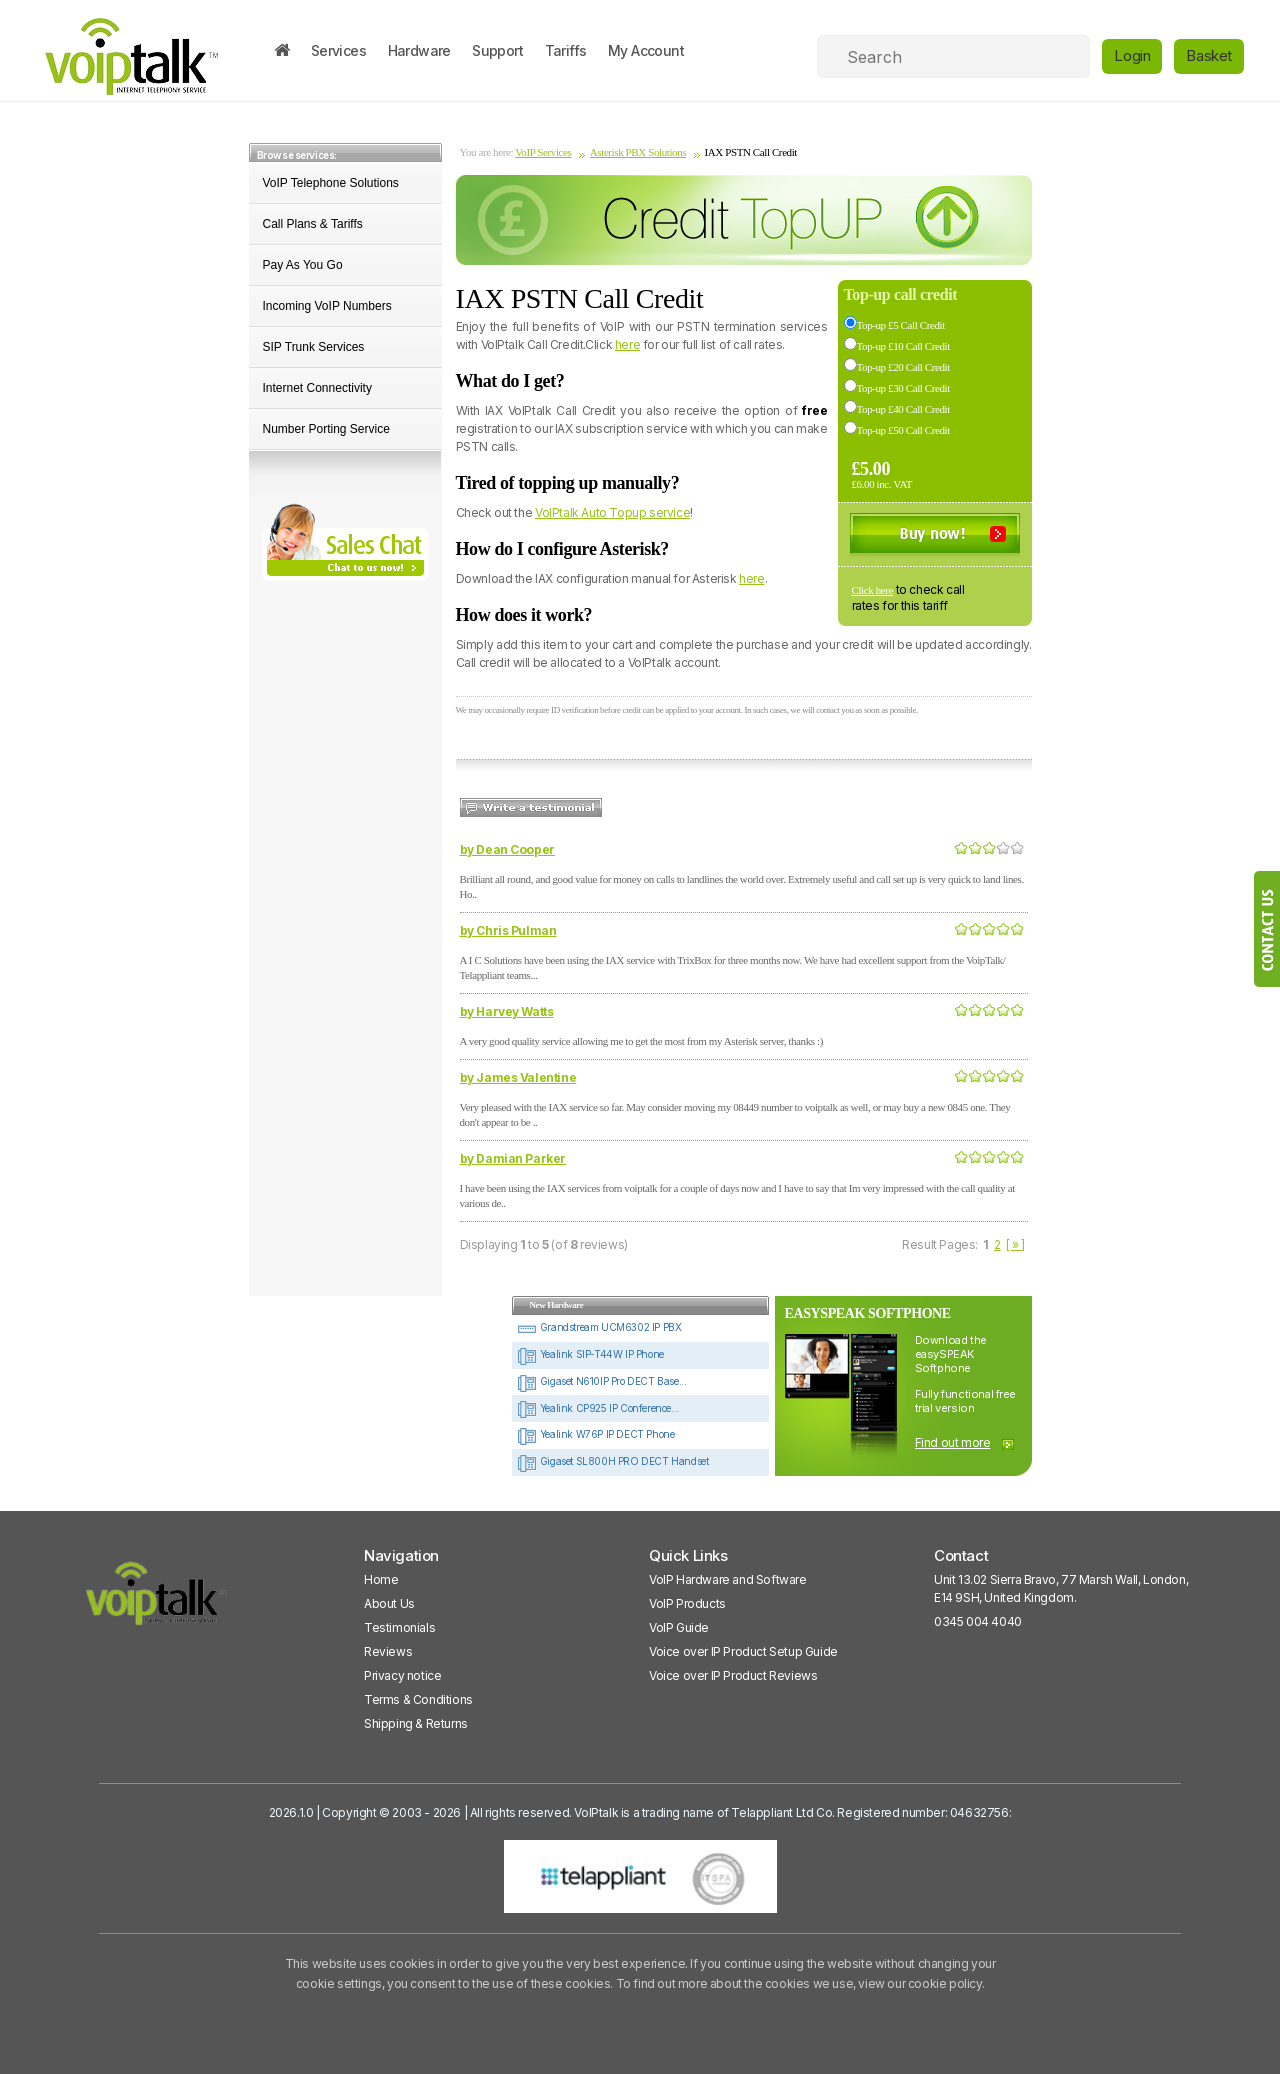  I want to click on by Harvey Watts, so click(507, 1011).